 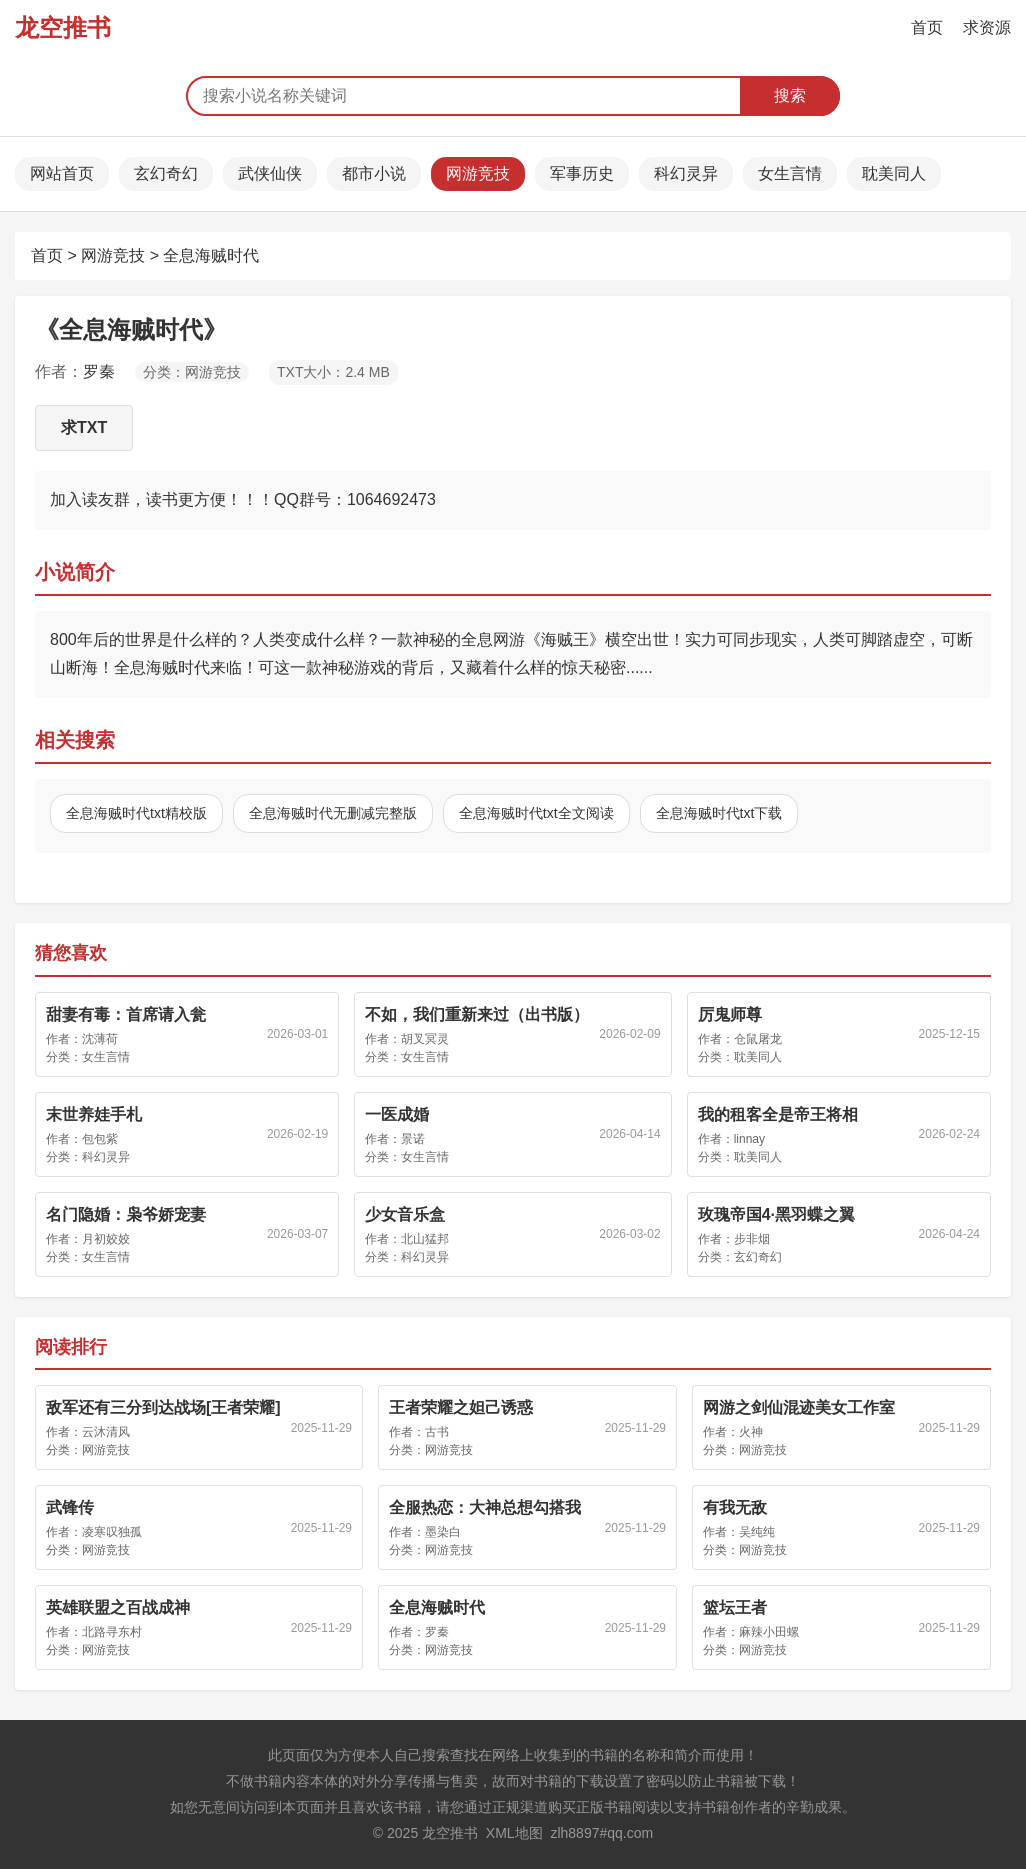 I want to click on 麻辣小田螺, so click(x=769, y=1632).